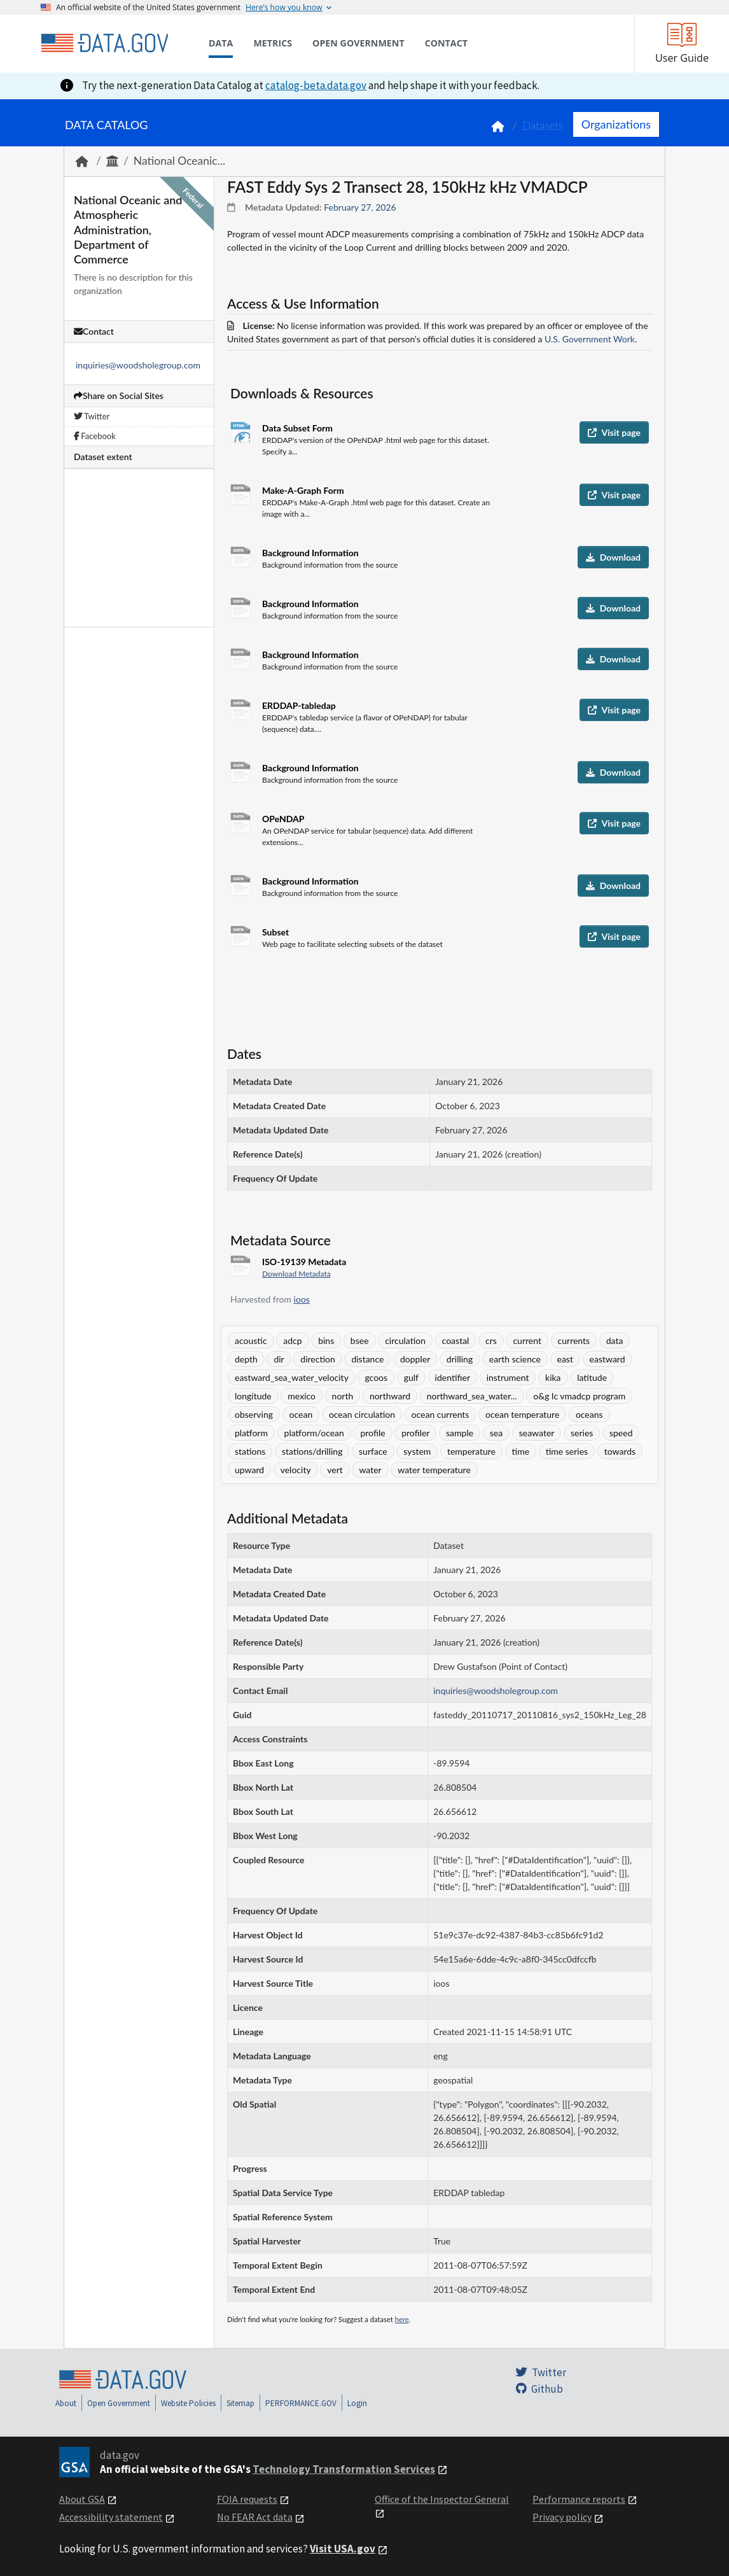 This screenshot has width=729, height=2576. I want to click on mexico, so click(302, 1395).